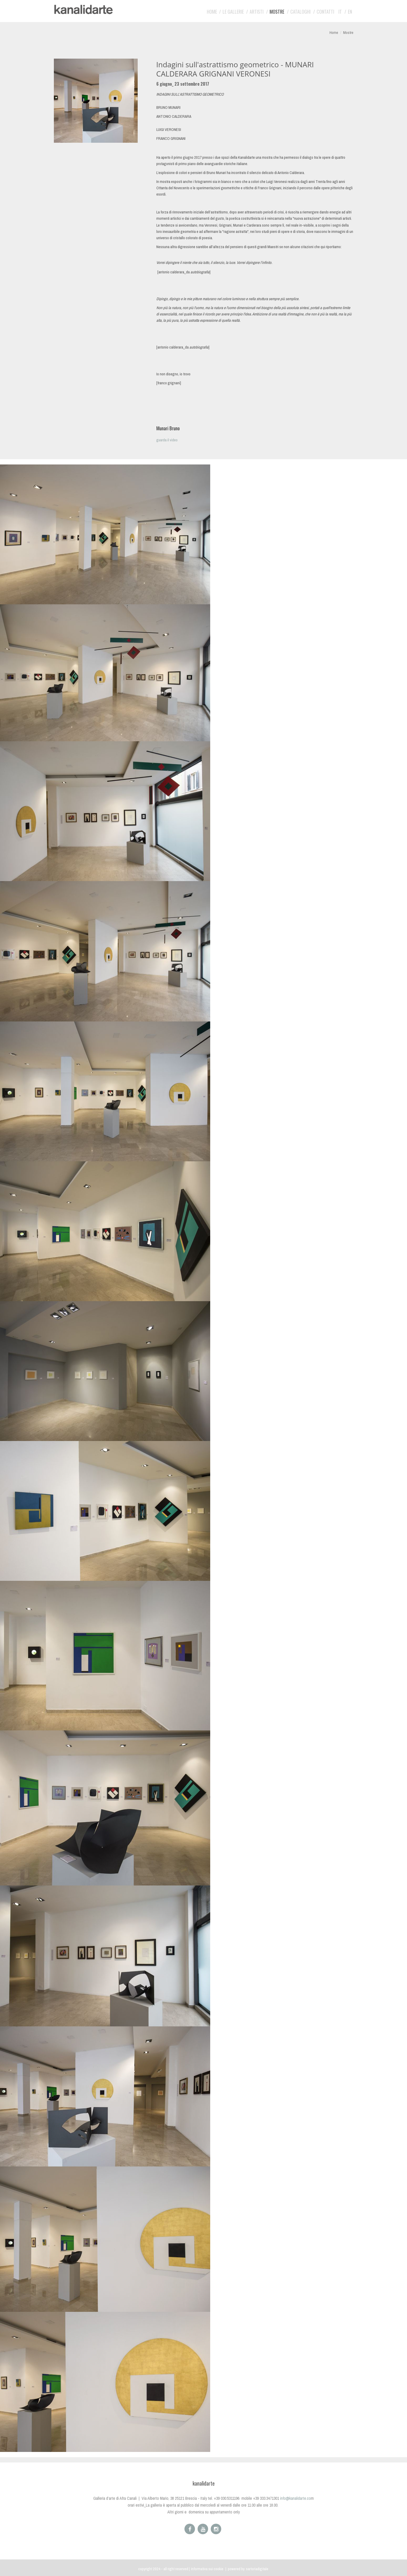  What do you see at coordinates (277, 11) in the screenshot?
I see `Mostre` at bounding box center [277, 11].